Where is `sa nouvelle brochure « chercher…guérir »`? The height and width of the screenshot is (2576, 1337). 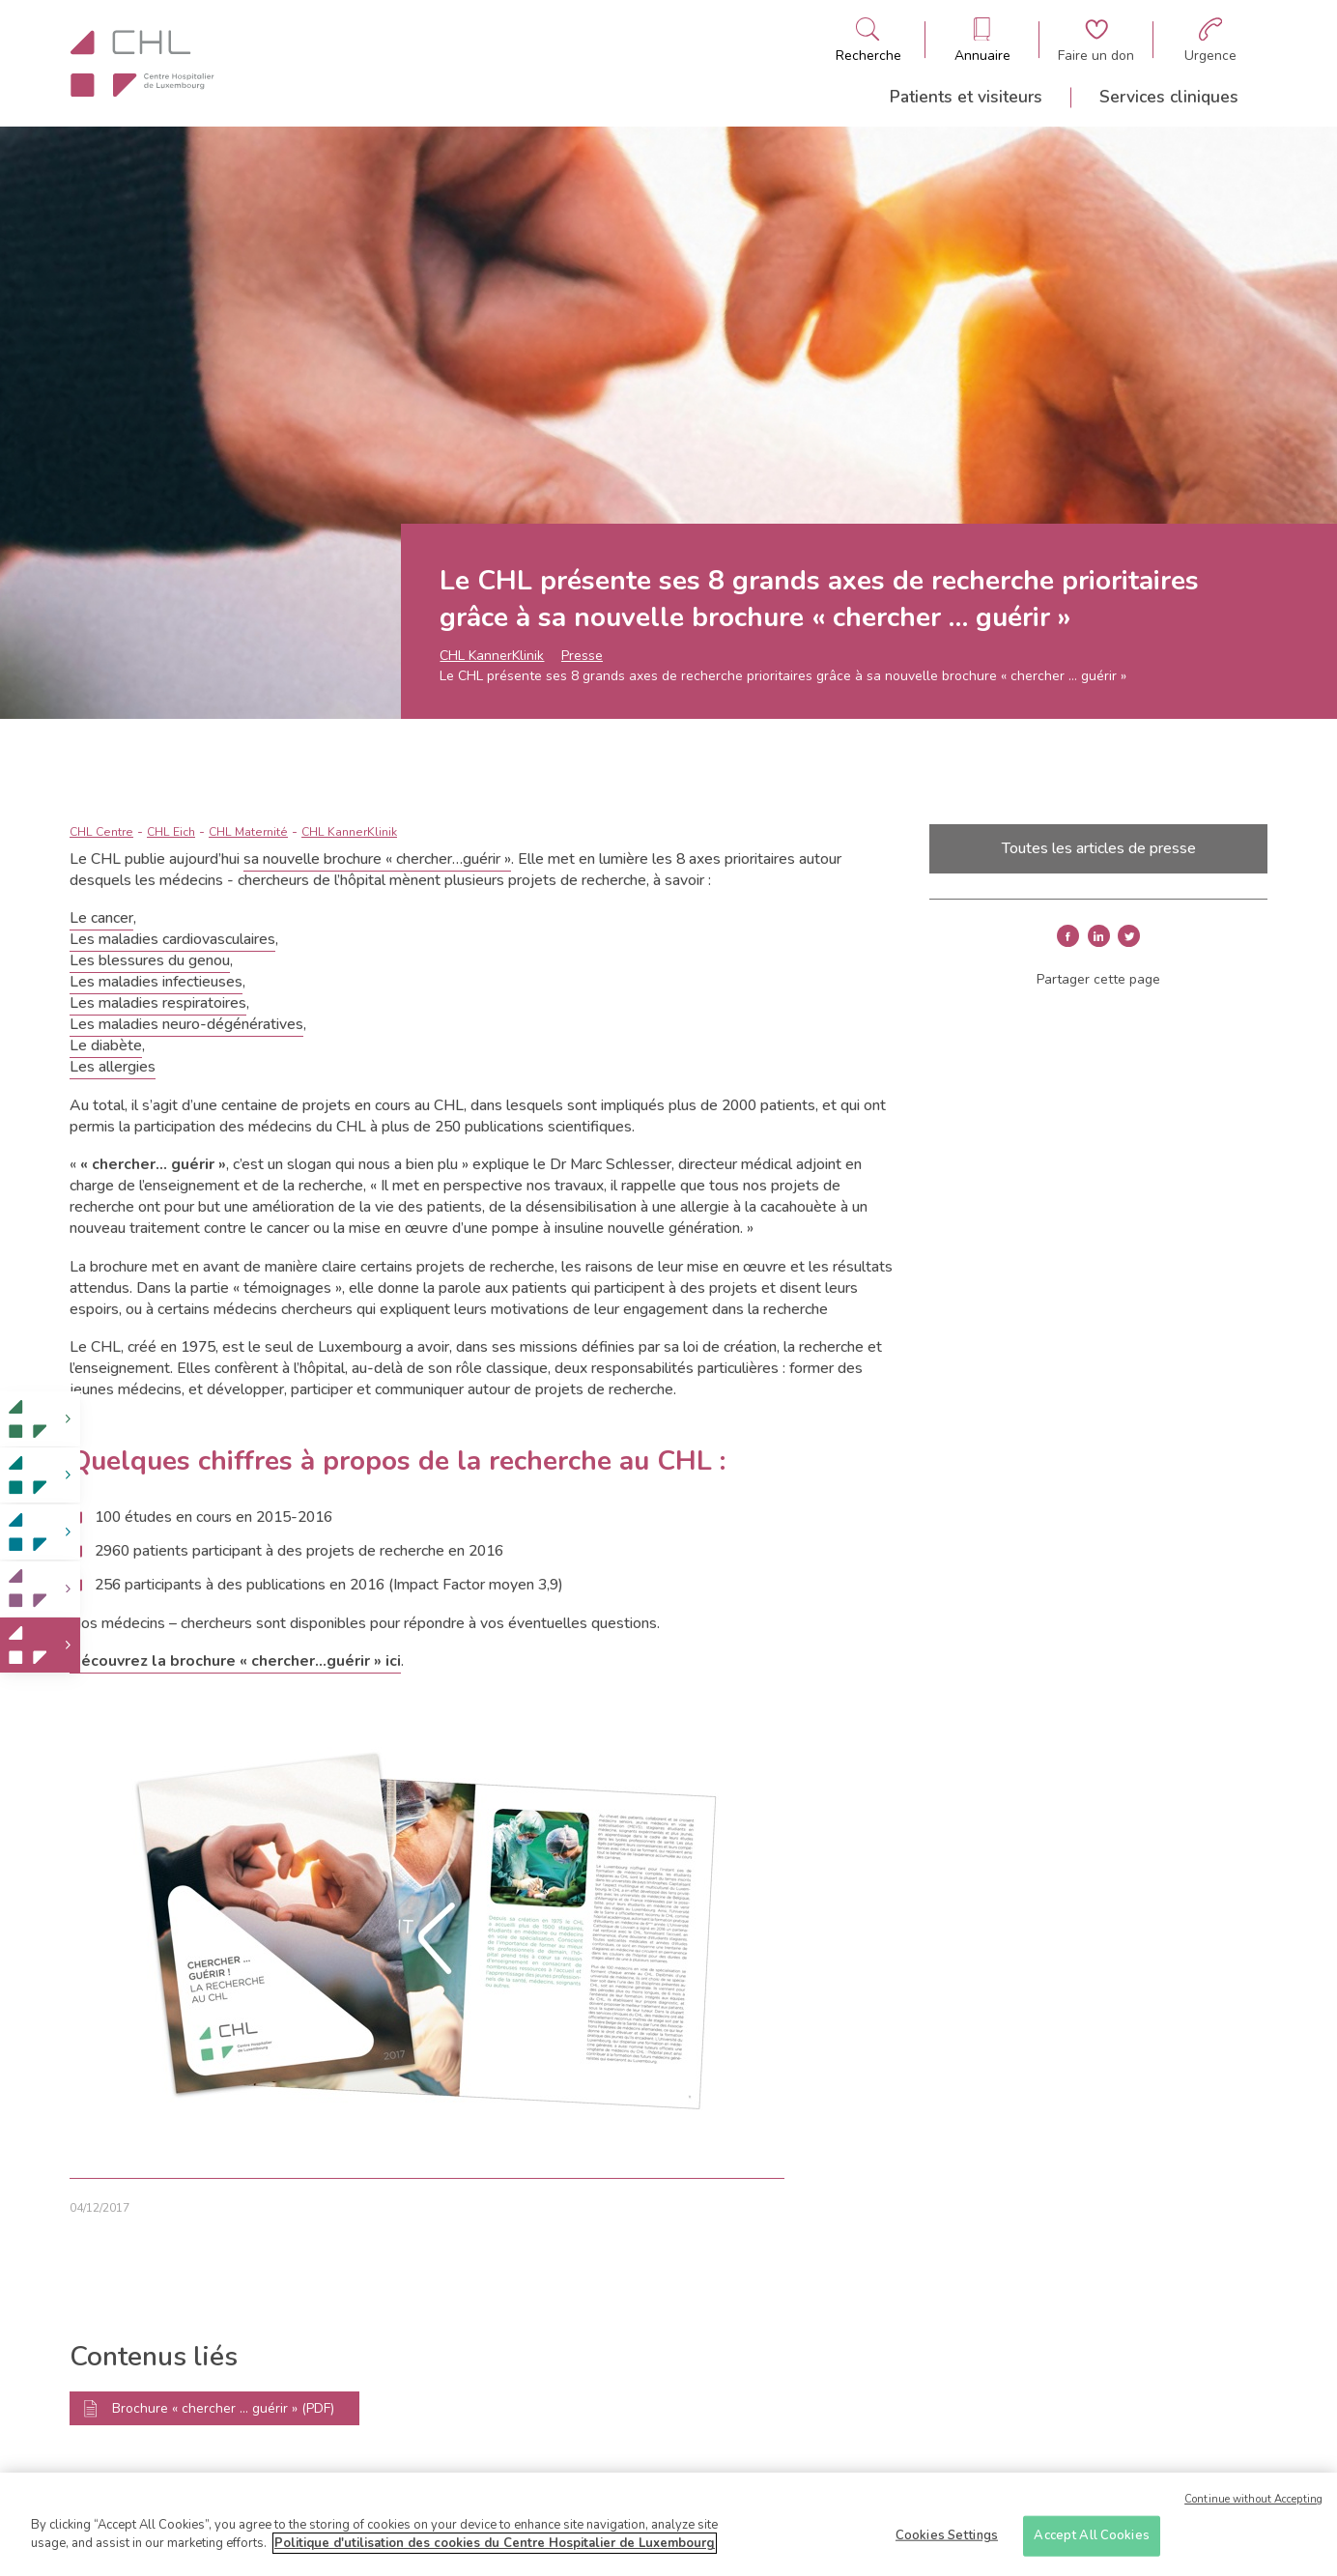 sa nouvelle brochure « chercher…guérir » is located at coordinates (377, 859).